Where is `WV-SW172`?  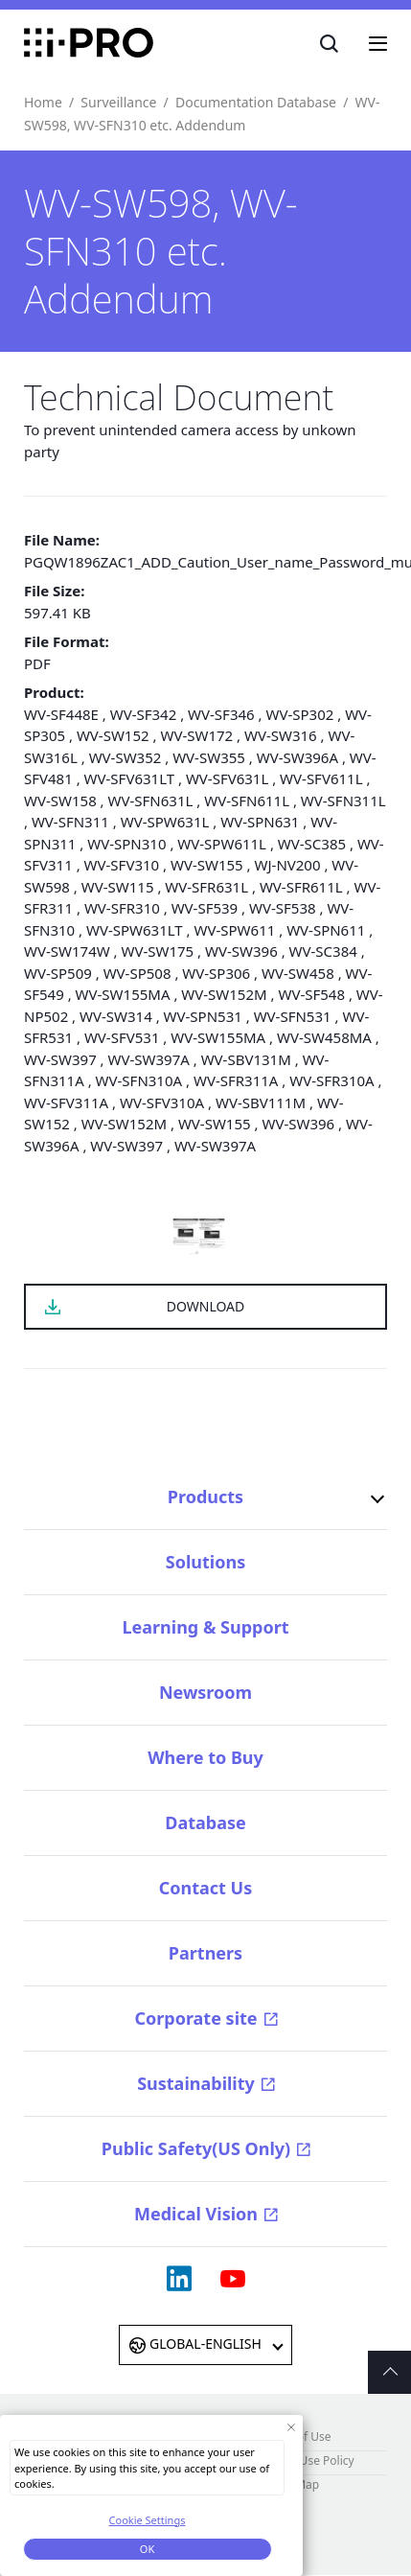 WV-SW172 is located at coordinates (196, 735).